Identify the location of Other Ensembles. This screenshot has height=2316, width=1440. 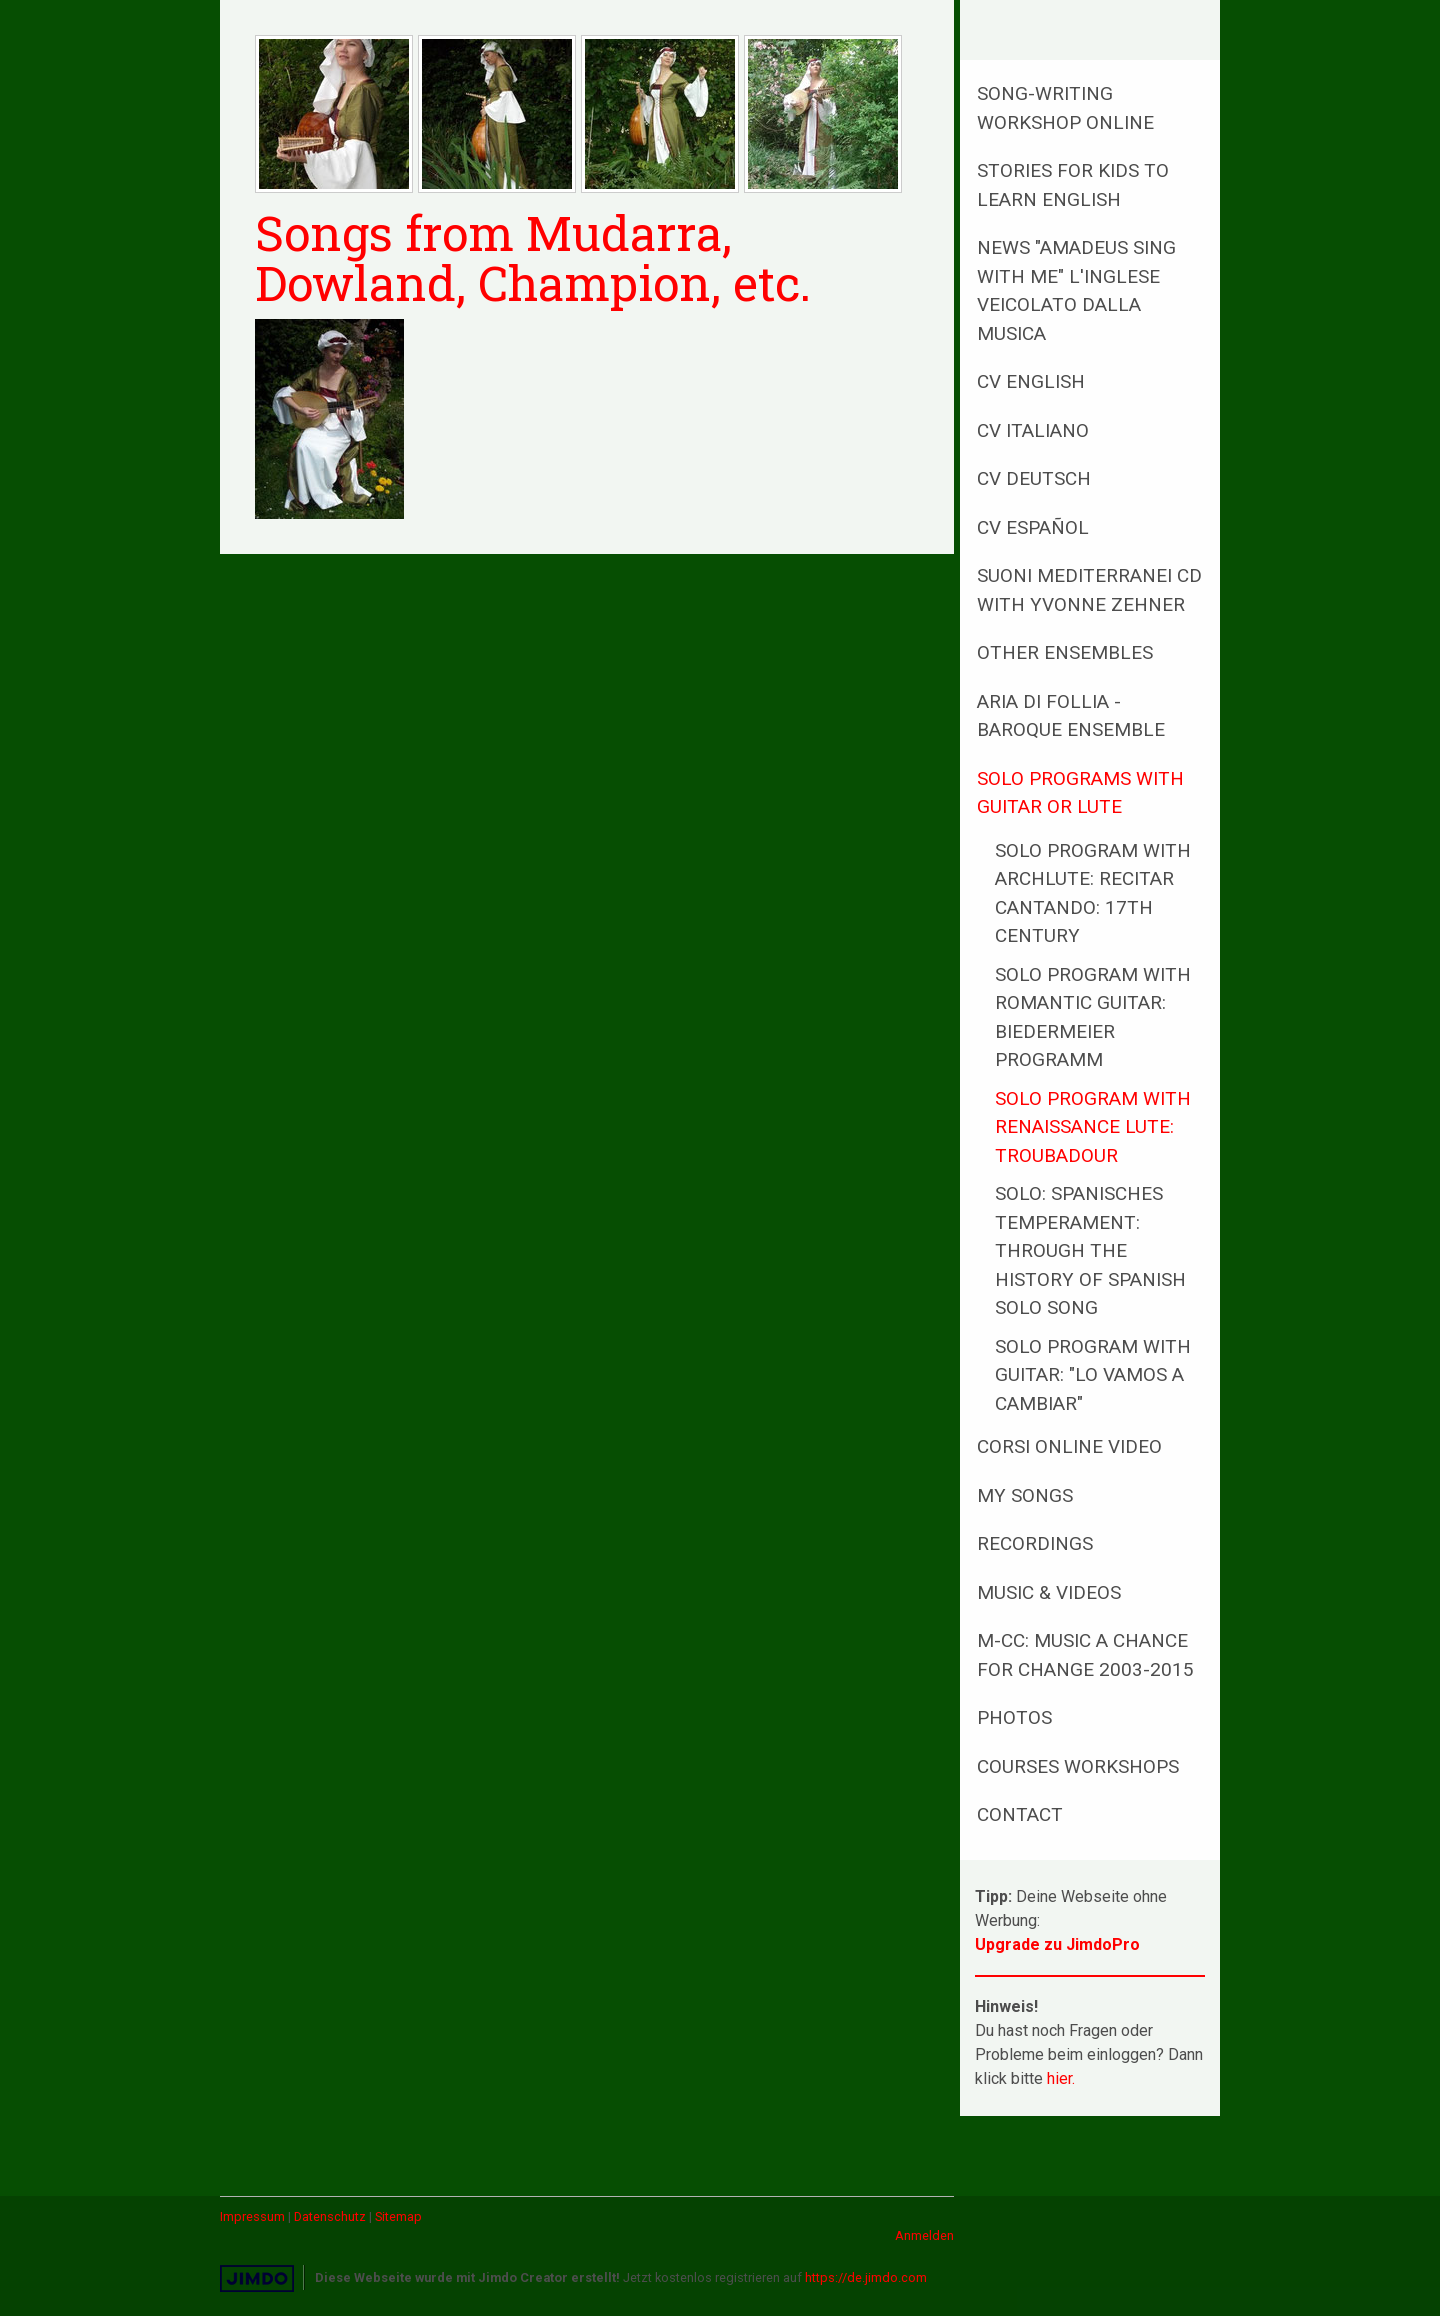
(1065, 652).